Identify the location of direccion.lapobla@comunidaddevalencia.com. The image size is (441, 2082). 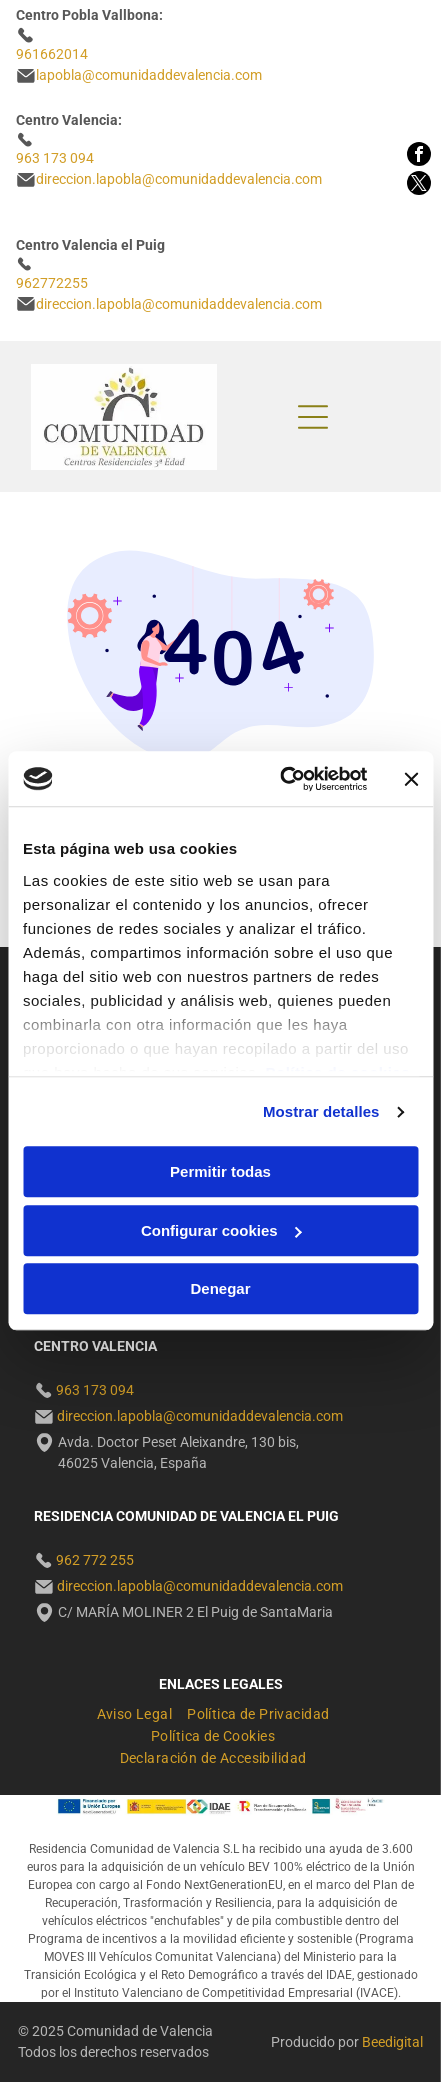
(179, 304).